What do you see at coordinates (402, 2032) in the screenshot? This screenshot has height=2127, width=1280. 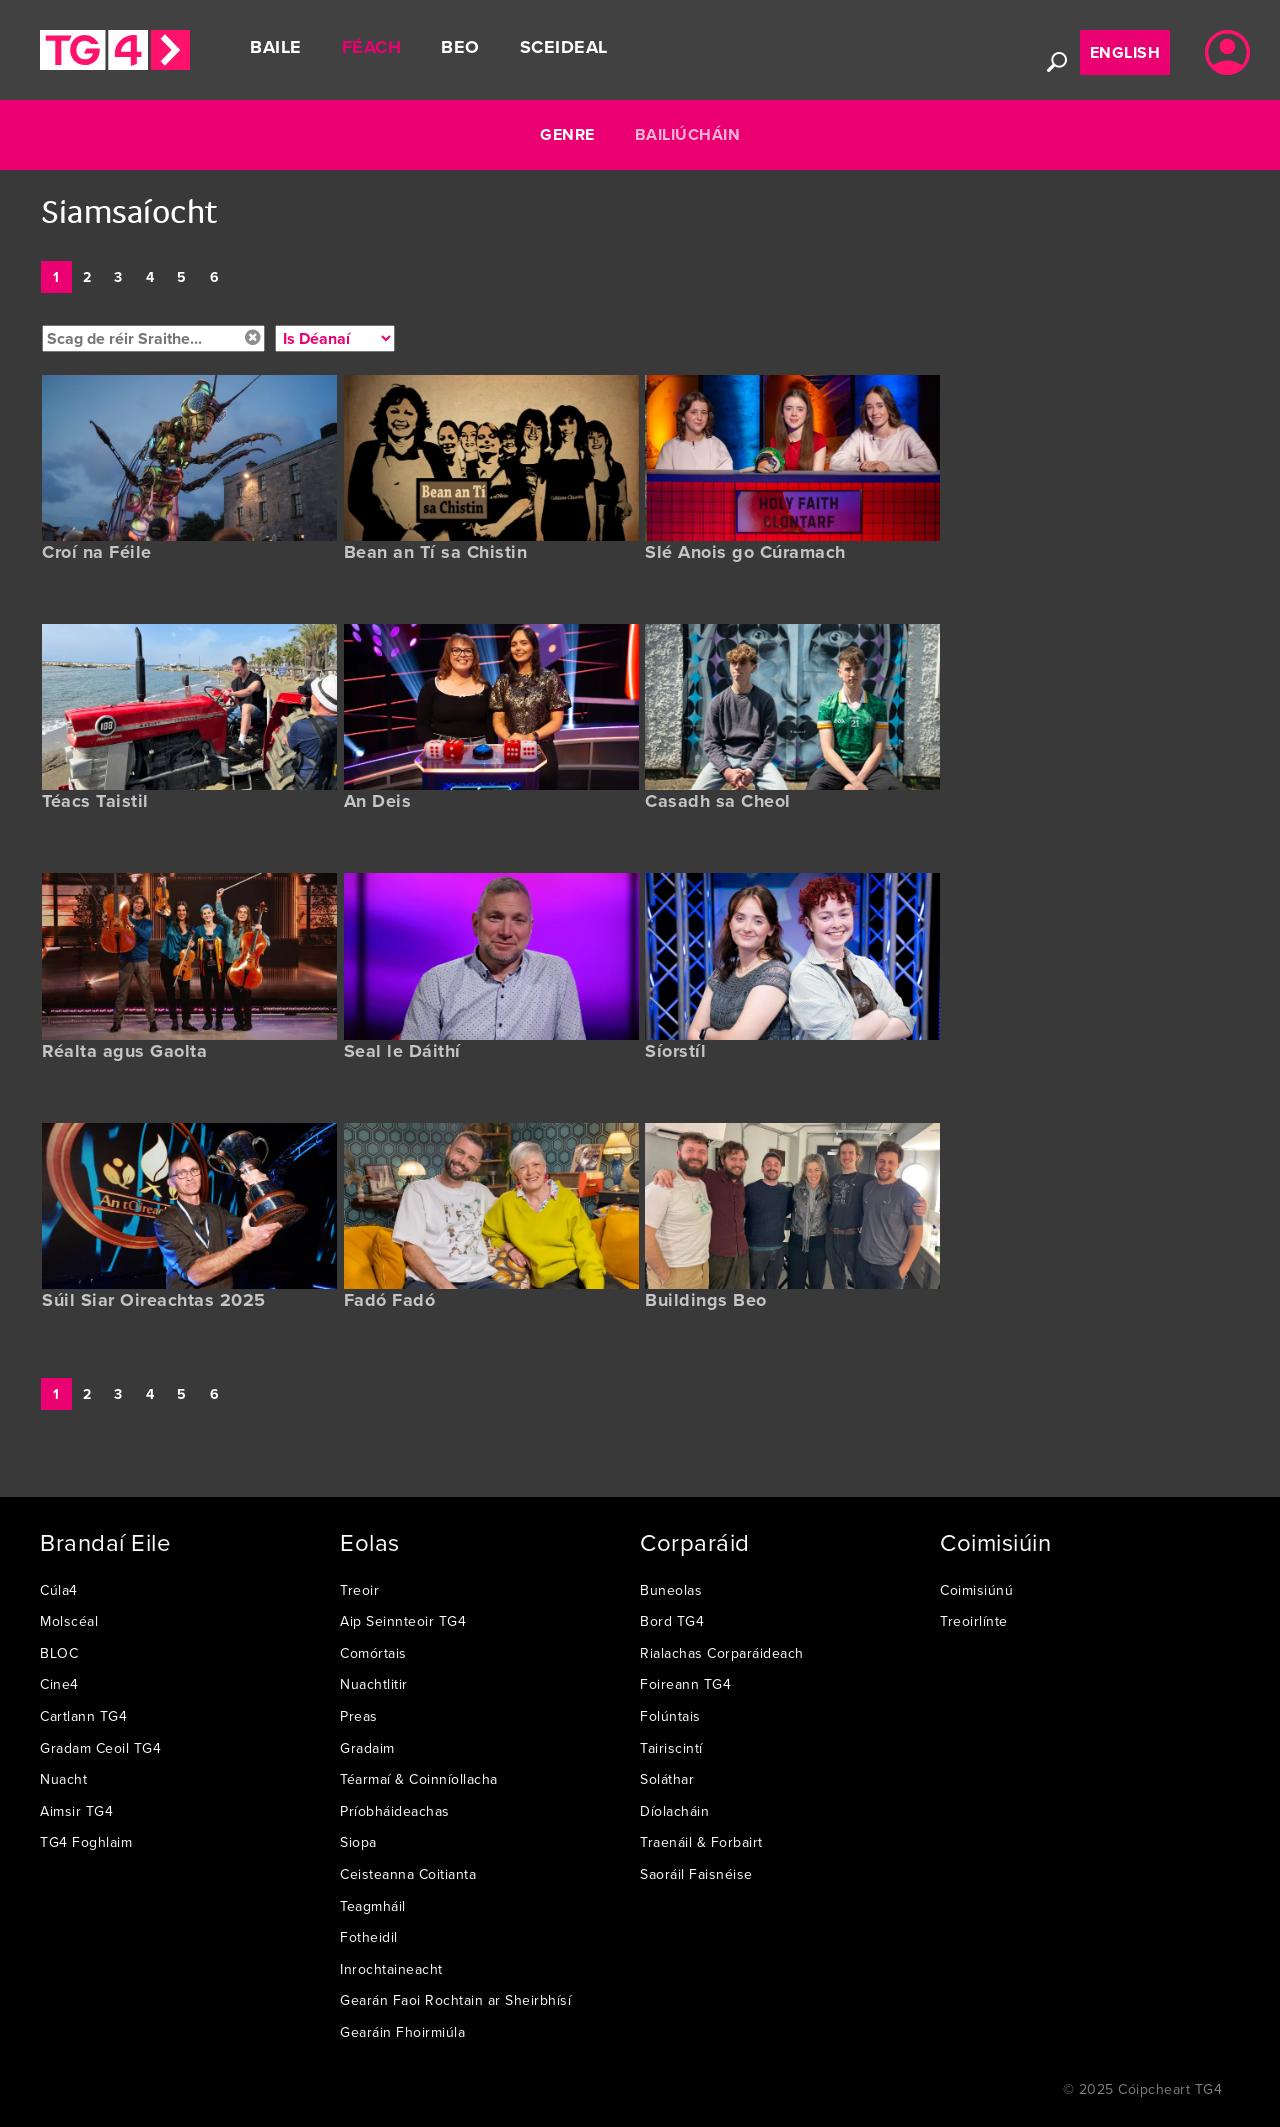 I see `Gearáin Fhoirmiúla` at bounding box center [402, 2032].